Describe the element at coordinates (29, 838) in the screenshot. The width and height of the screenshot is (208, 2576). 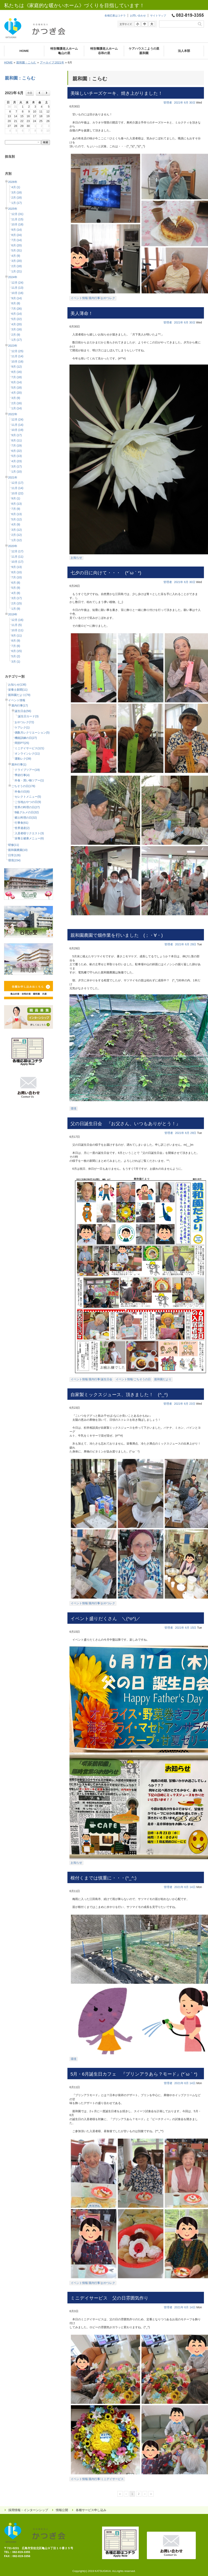
I see `栄養士健康メニュー(6)` at that location.